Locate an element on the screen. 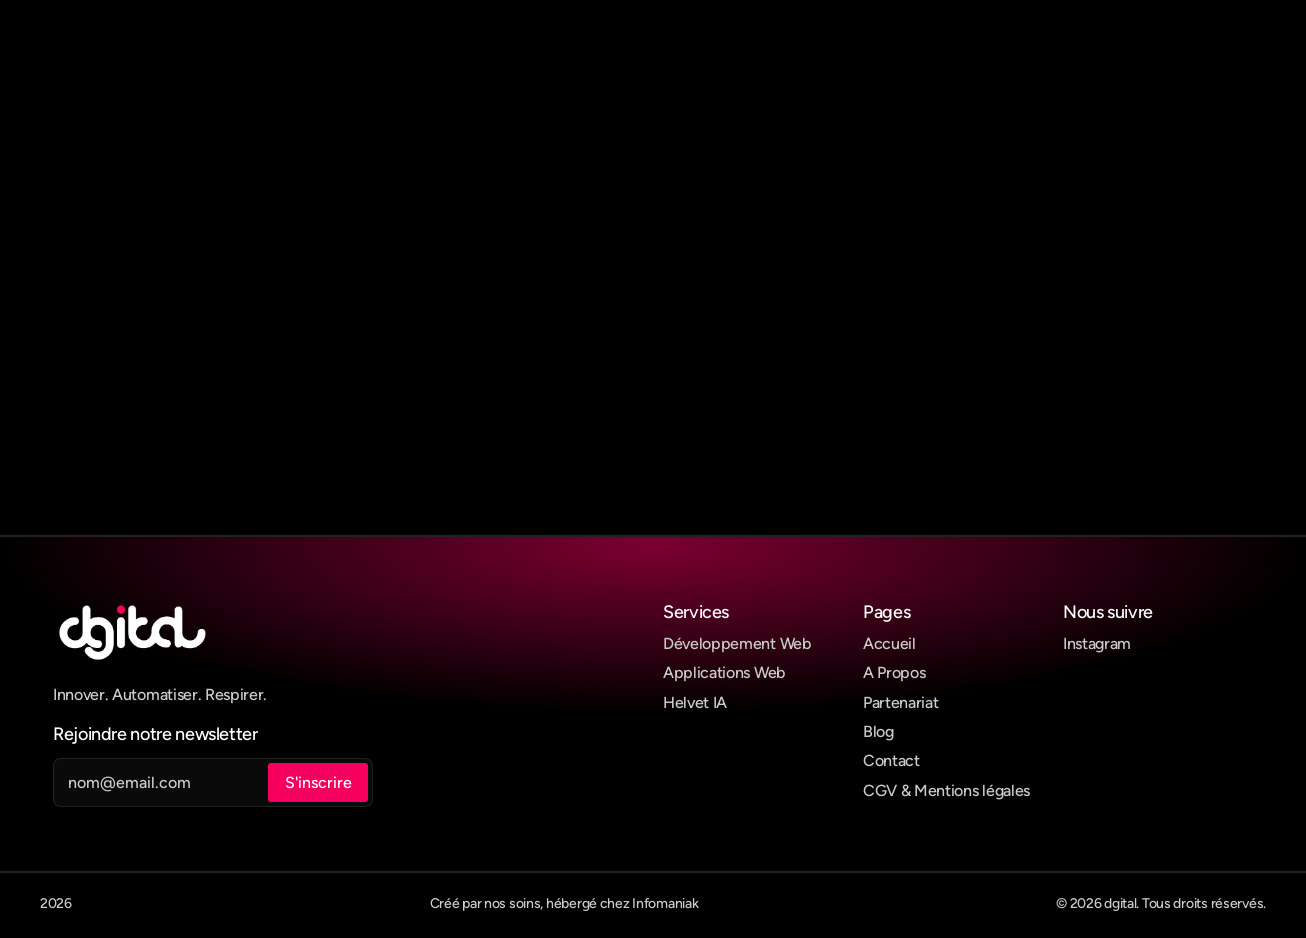 This screenshot has width=1306, height=938. Développement Web is located at coordinates (737, 643).